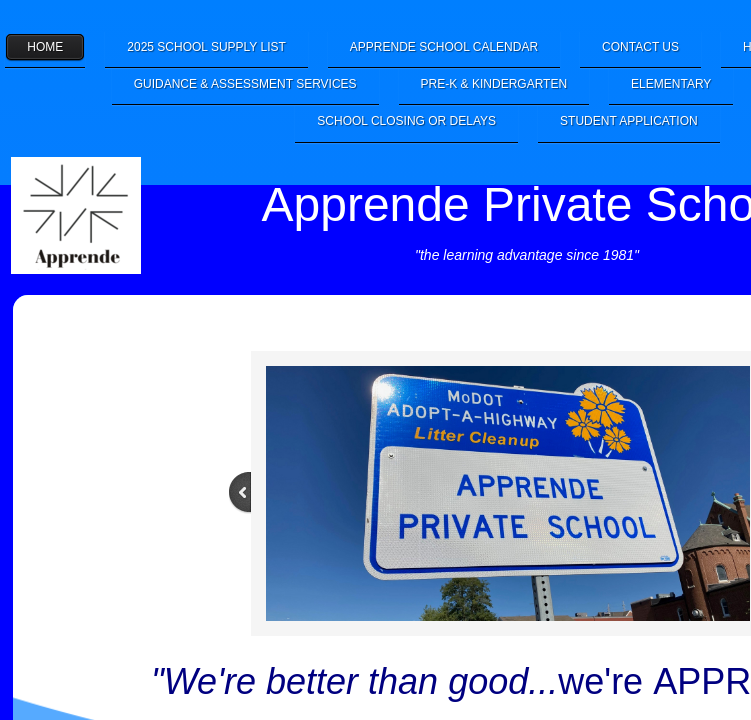 The width and height of the screenshot is (751, 720). What do you see at coordinates (629, 121) in the screenshot?
I see `Student Application` at bounding box center [629, 121].